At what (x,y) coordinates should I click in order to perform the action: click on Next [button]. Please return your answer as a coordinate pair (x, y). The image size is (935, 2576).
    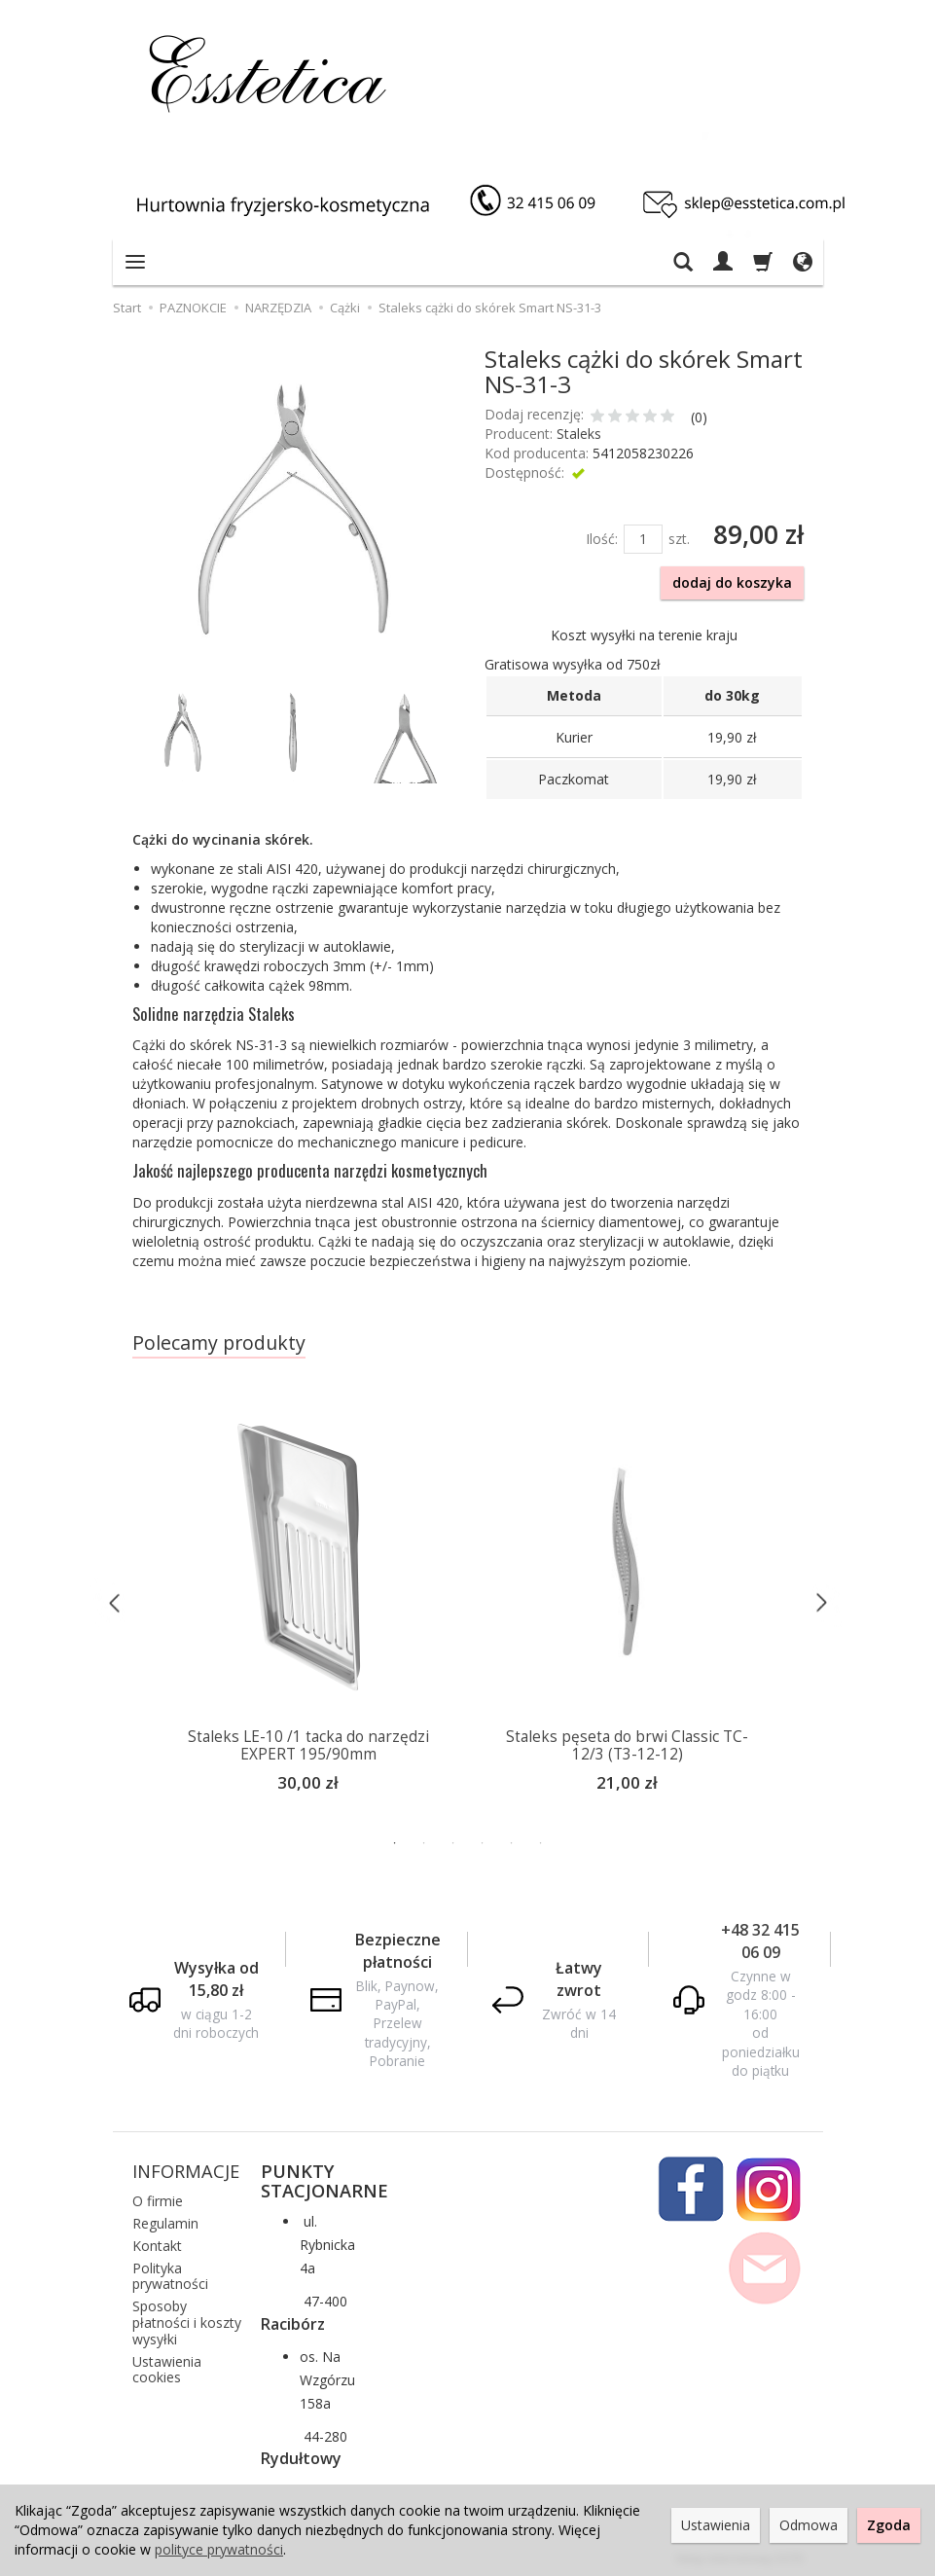
    Looking at the image, I should click on (820, 1601).